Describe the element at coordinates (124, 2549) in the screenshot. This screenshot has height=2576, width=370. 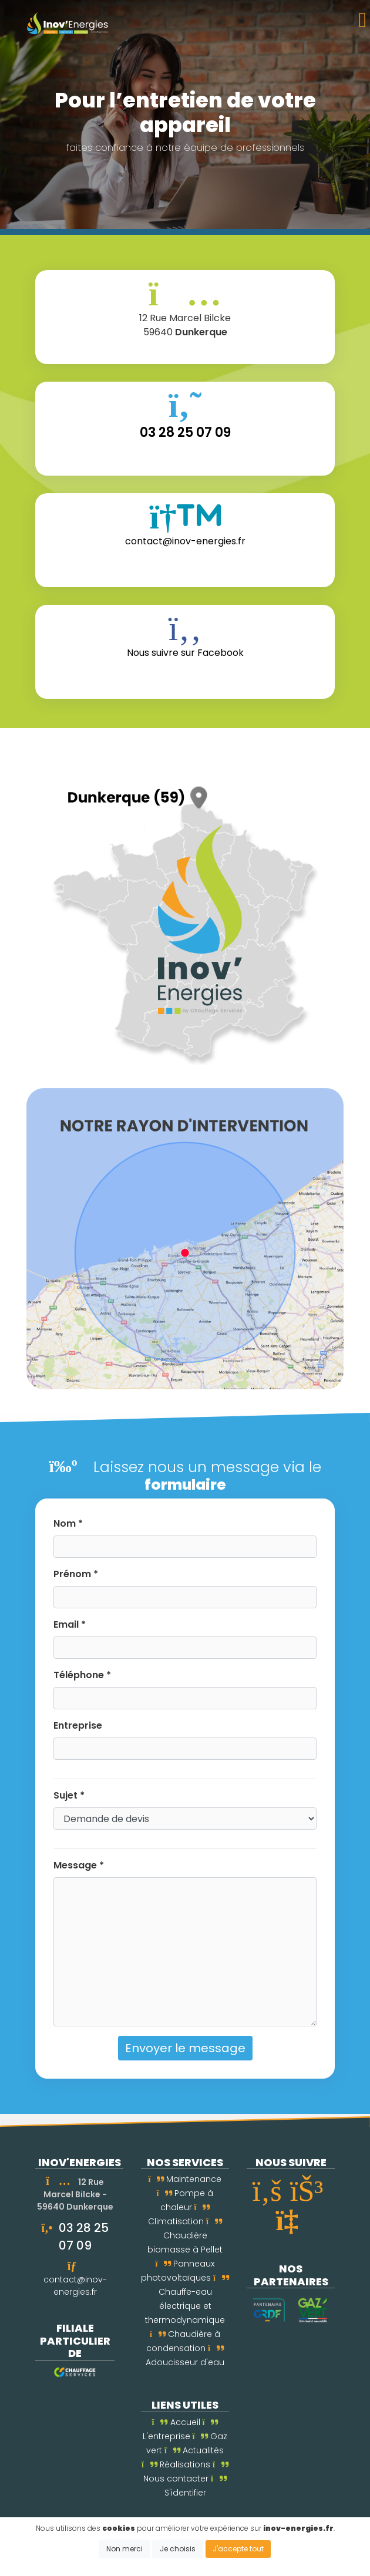
I see `Non merci` at that location.